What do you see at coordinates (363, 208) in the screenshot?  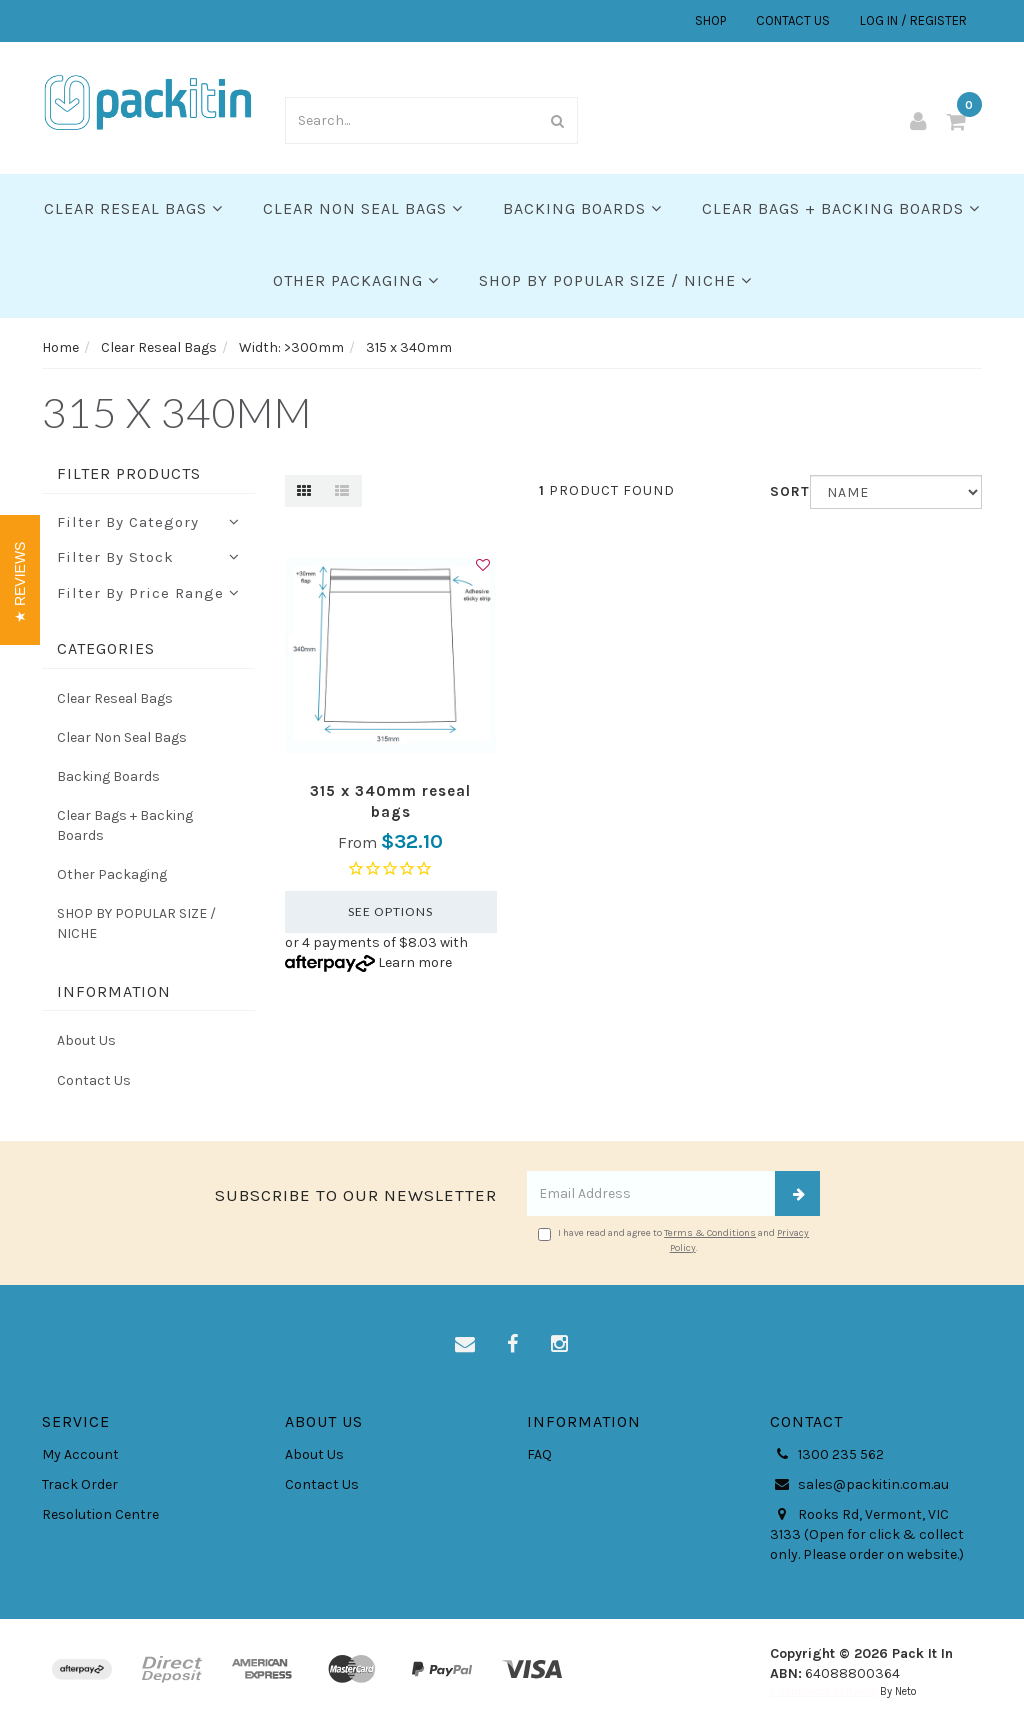 I see `Clear Non Seal Bags` at bounding box center [363, 208].